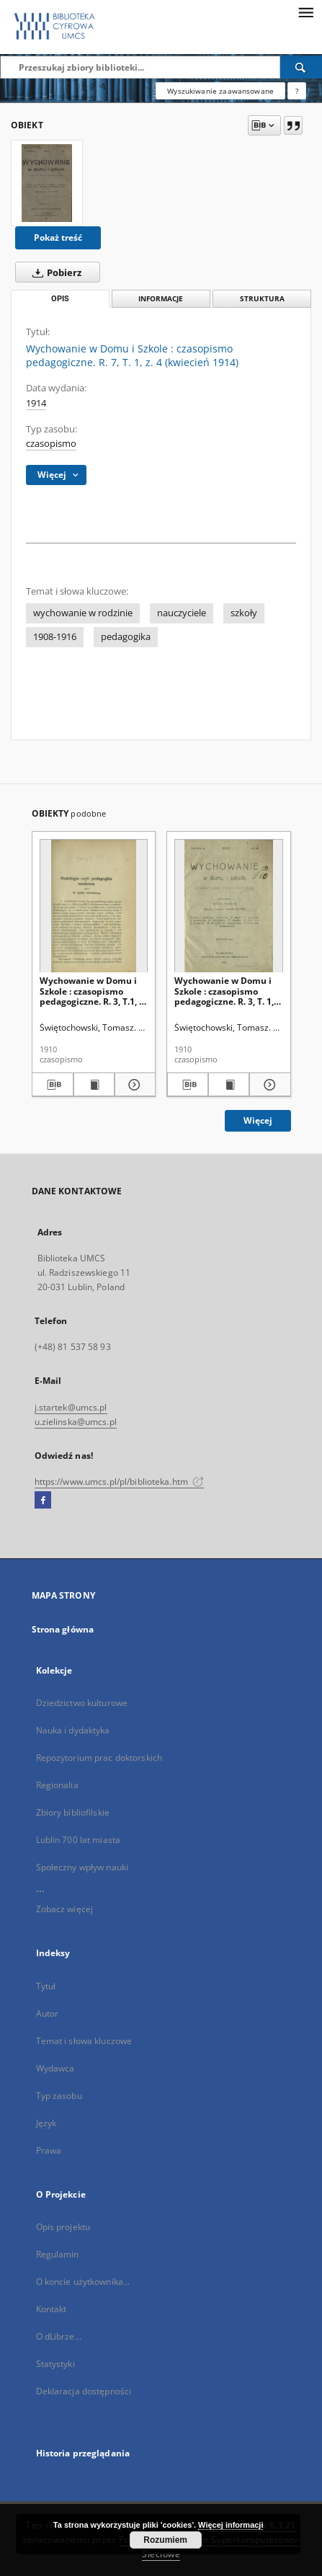 This screenshot has width=322, height=2576. Describe the element at coordinates (60, 298) in the screenshot. I see `Opis [tab]` at that location.